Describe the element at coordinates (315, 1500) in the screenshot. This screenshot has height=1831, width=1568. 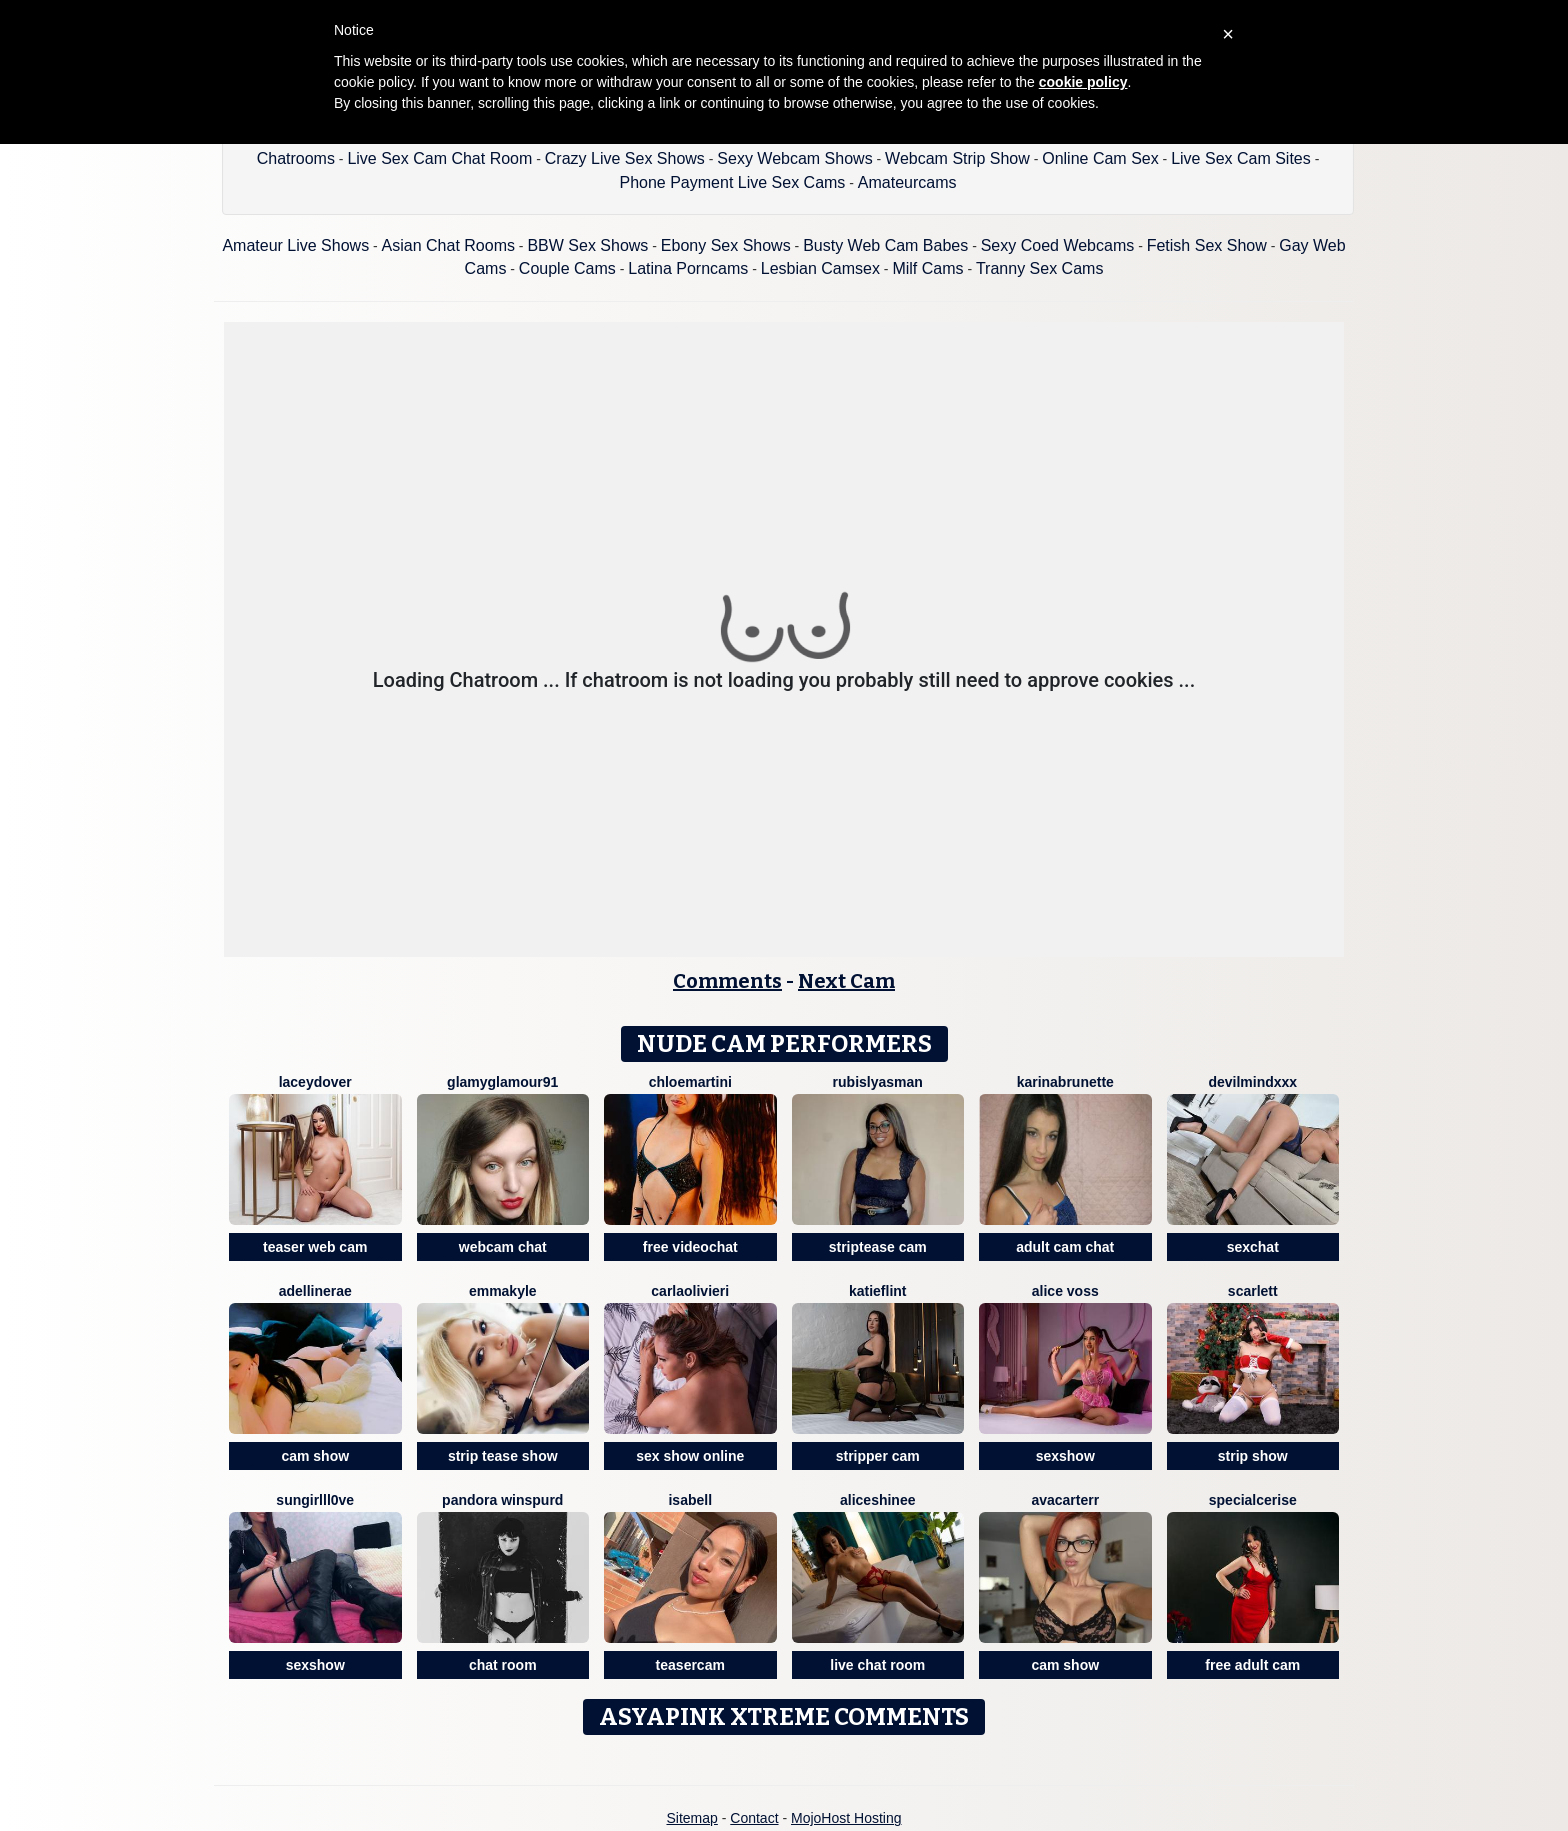
I see `SunGirllL0VE` at that location.